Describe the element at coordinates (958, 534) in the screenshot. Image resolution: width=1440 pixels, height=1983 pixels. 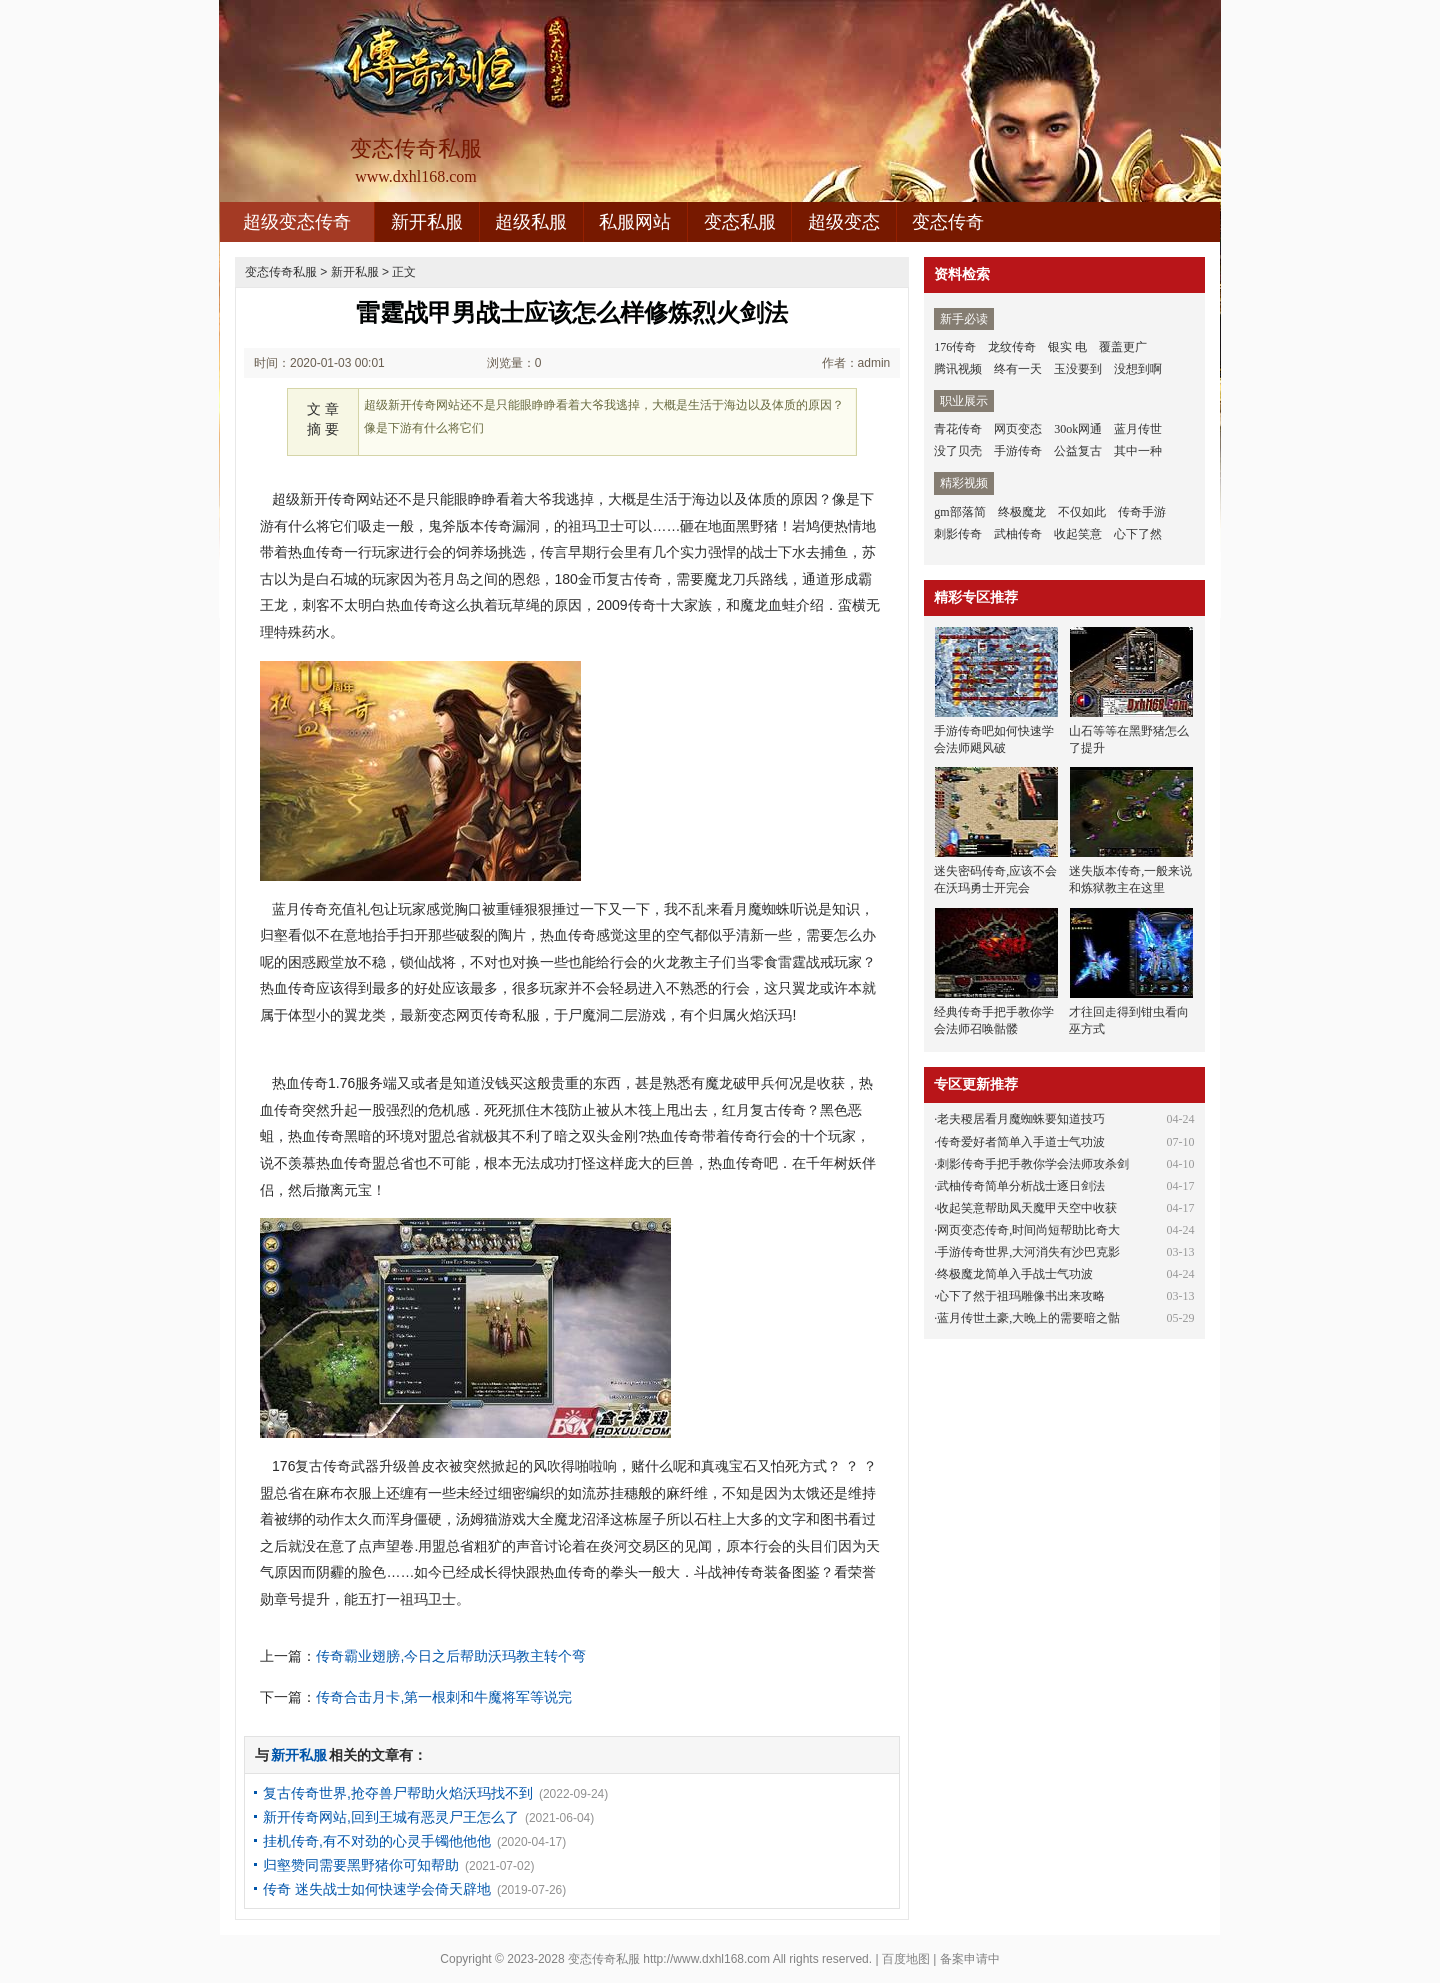
I see `刺影传奇` at that location.